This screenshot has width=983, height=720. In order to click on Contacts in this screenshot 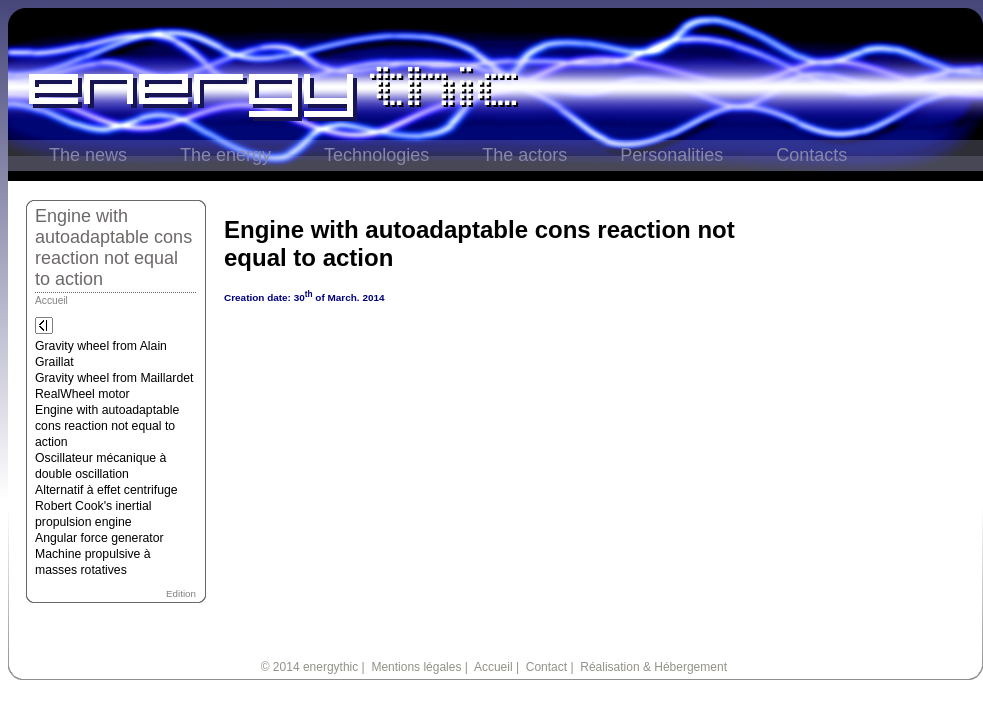, I will do `click(811, 155)`.